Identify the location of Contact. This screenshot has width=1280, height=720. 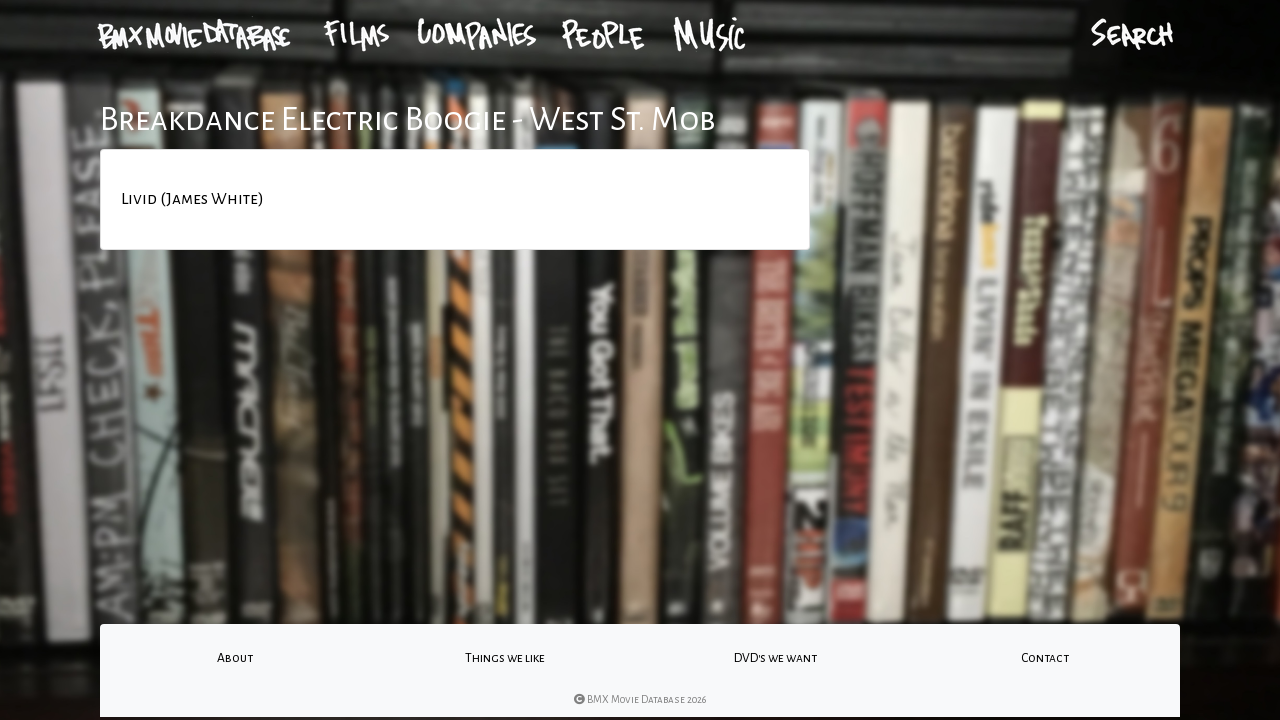
(1045, 658).